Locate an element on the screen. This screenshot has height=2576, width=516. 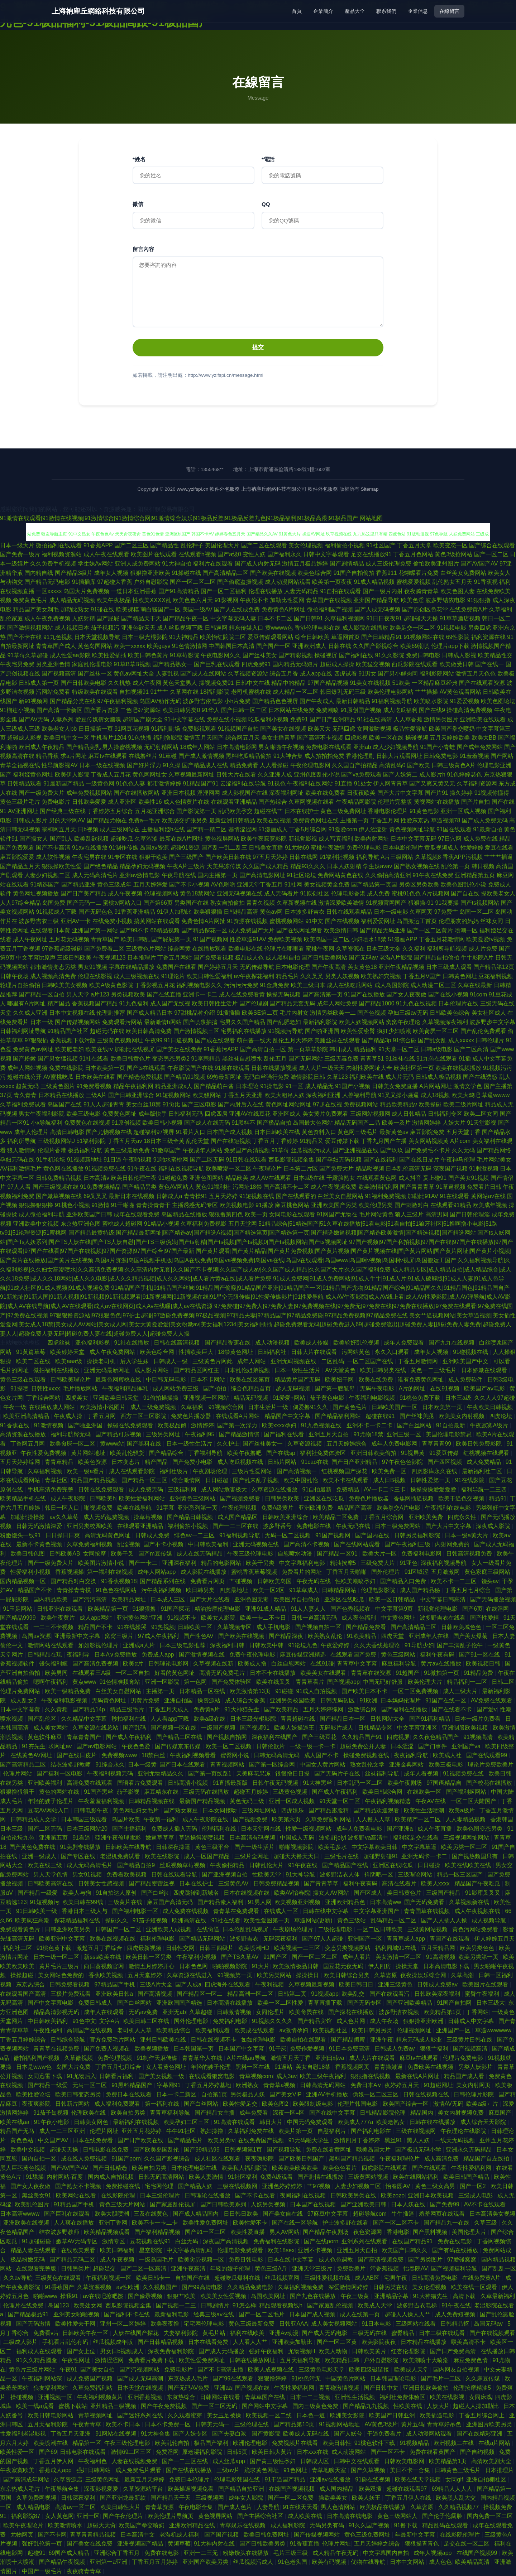
日本一卡二新区 is located at coordinates (177, 2094).